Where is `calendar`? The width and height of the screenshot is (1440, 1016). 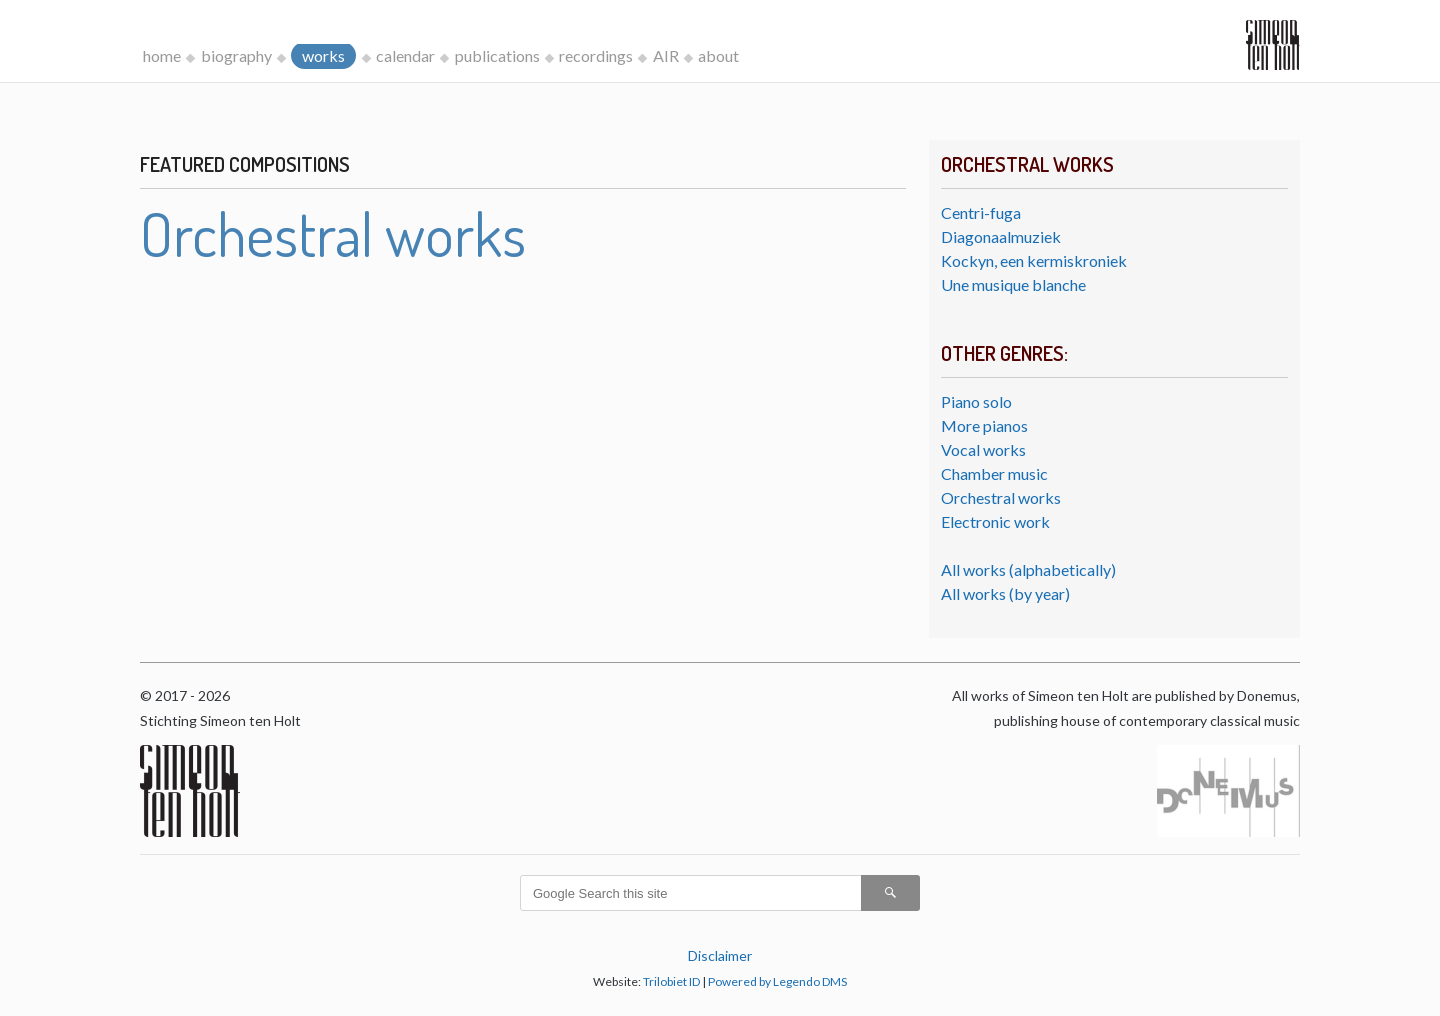 calendar is located at coordinates (405, 55).